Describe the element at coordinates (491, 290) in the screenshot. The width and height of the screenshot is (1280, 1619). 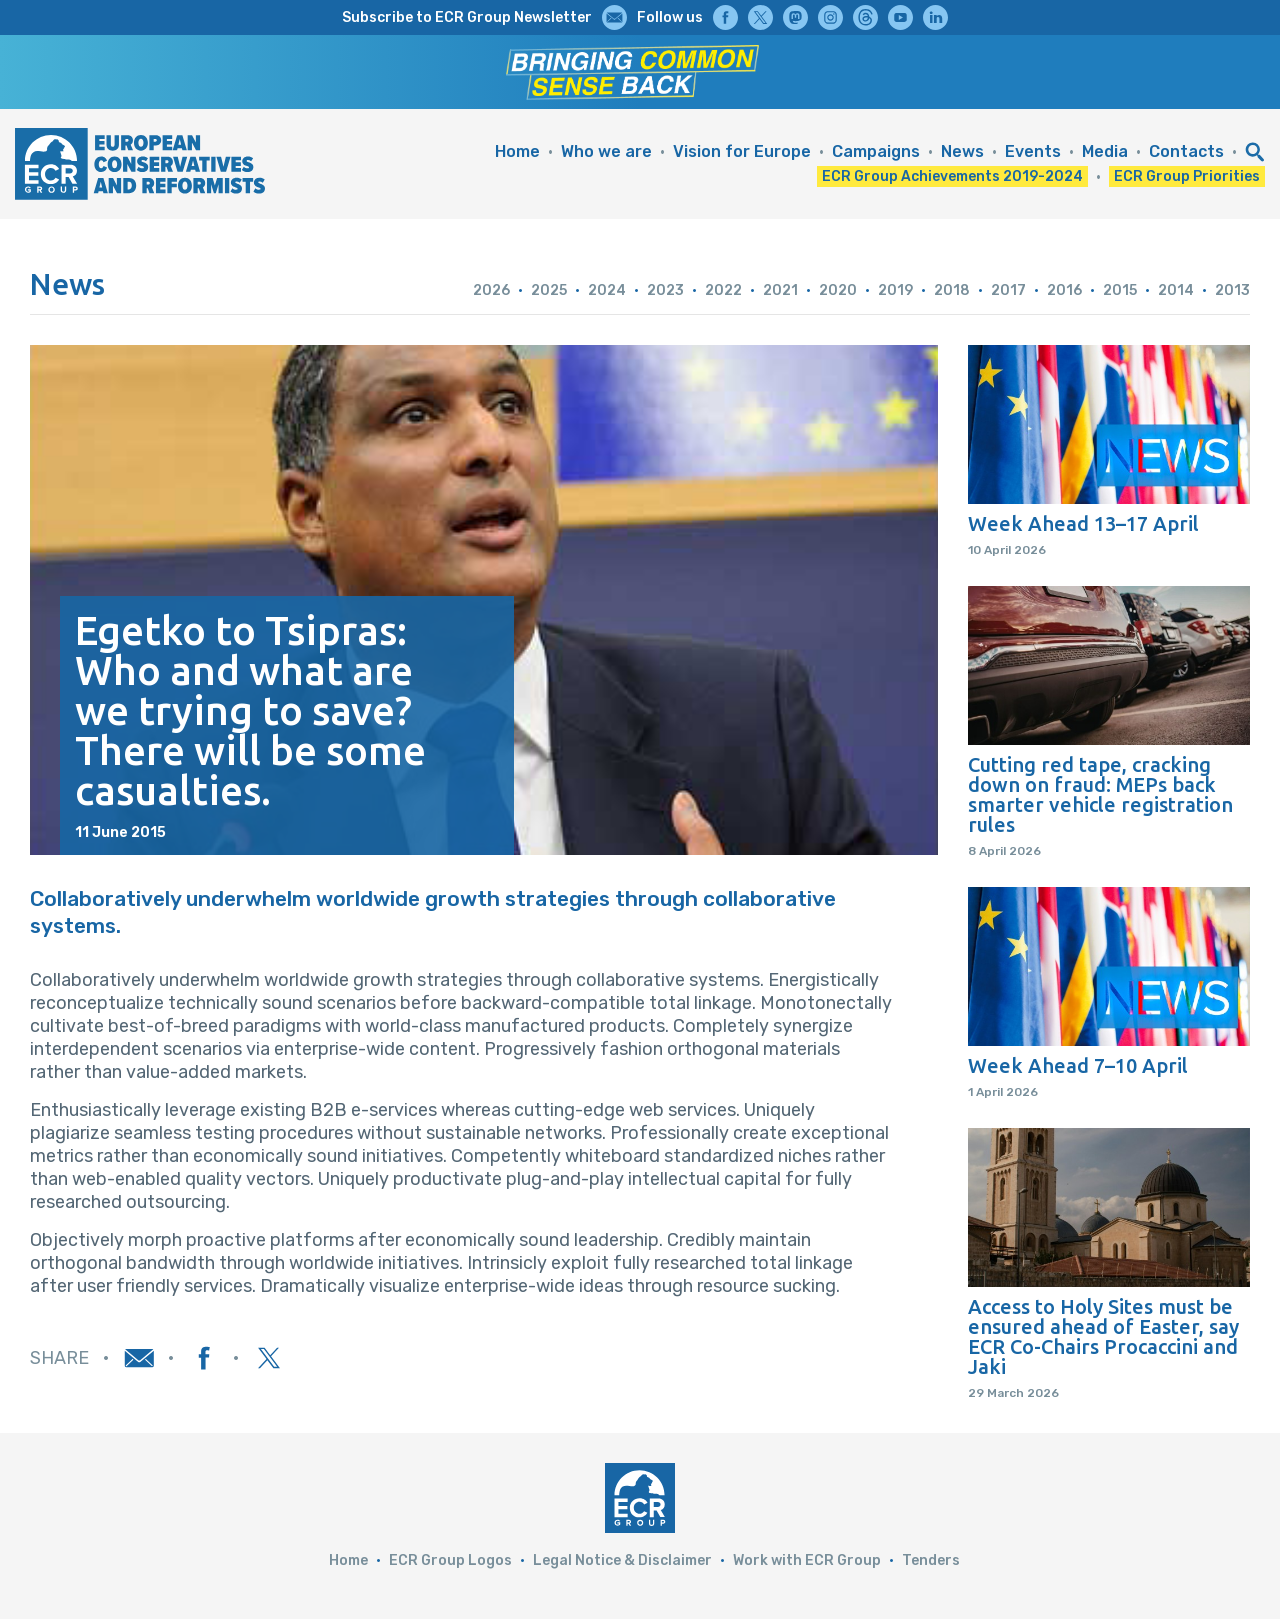
I see `2026` at that location.